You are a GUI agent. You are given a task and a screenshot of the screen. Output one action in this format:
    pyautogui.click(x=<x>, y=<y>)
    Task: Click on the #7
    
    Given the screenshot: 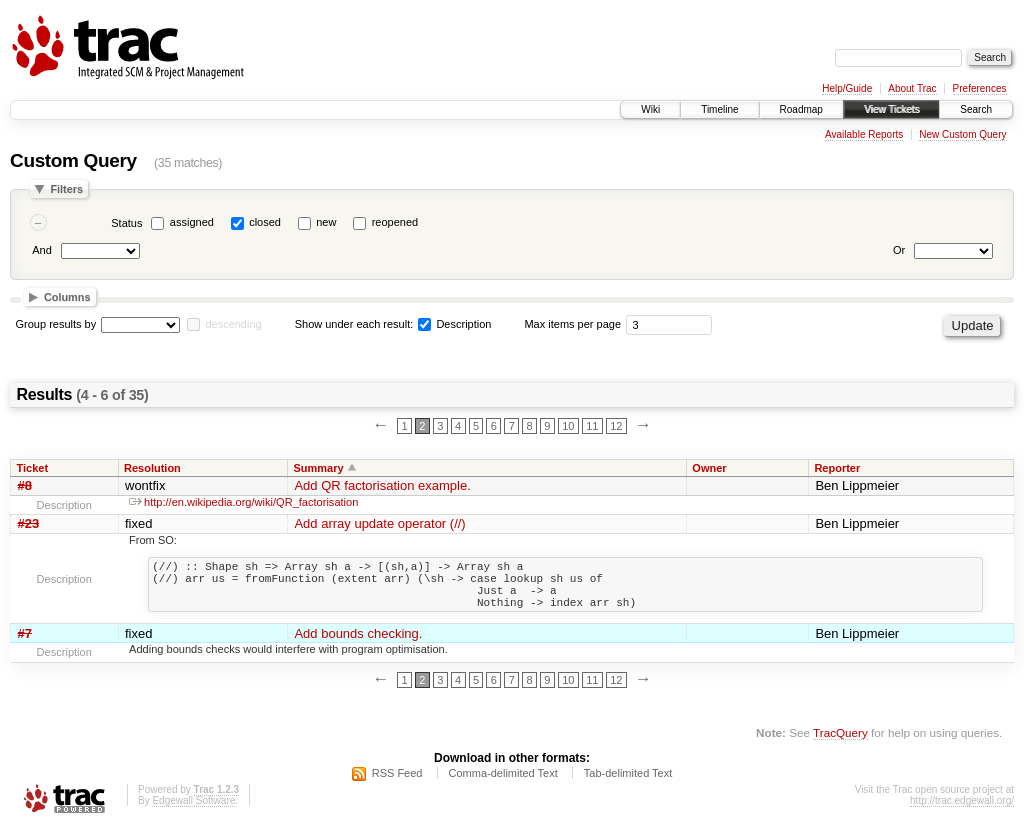 What is the action you would take?
    pyautogui.click(x=25, y=645)
    